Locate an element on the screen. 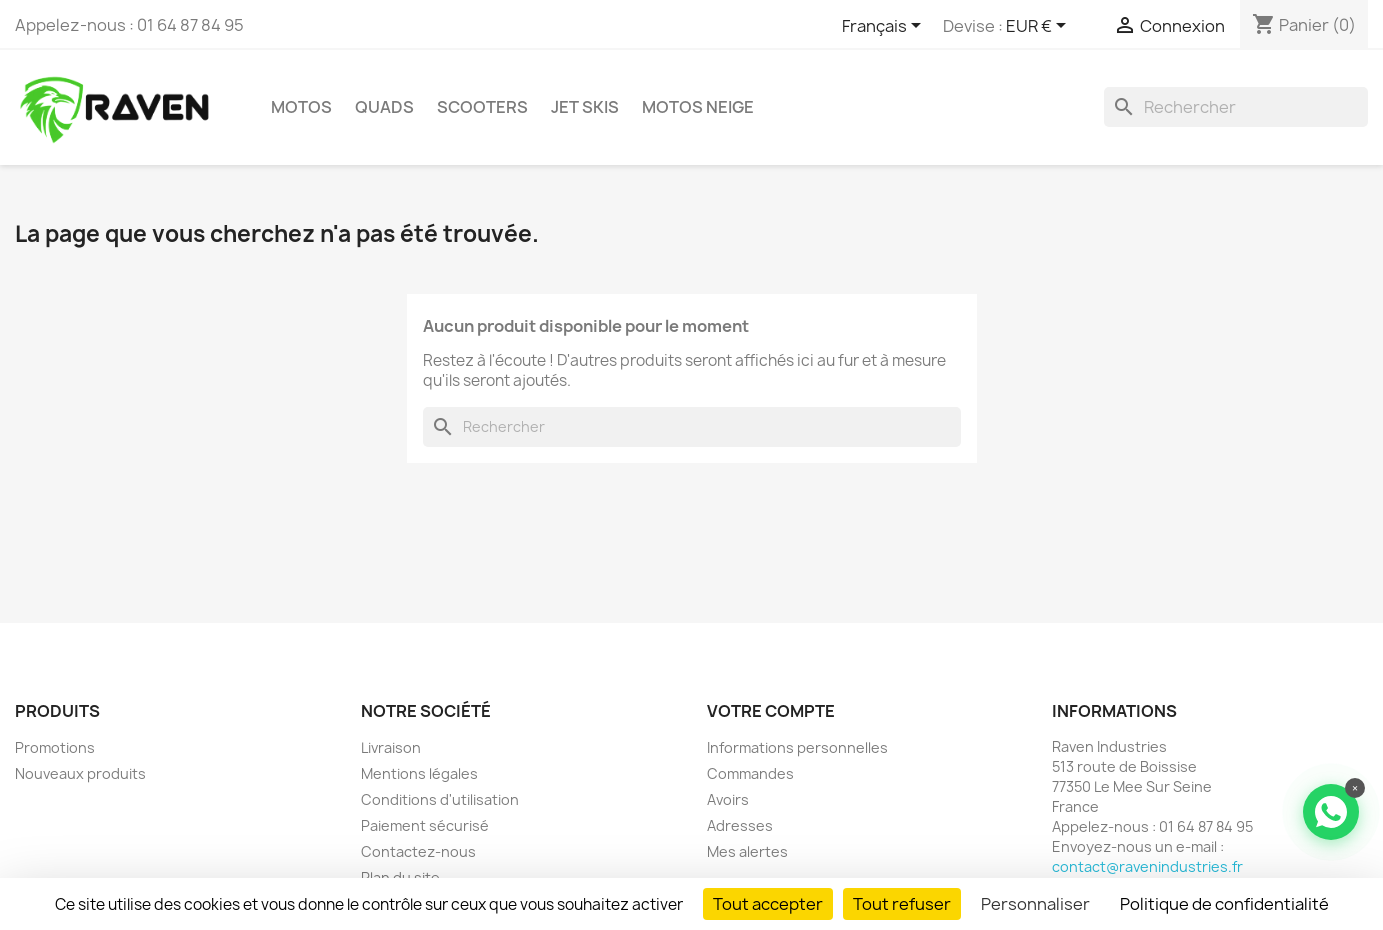 Image resolution: width=1383 pixels, height=930 pixels. [Rechercher] is located at coordinates (1236, 107).